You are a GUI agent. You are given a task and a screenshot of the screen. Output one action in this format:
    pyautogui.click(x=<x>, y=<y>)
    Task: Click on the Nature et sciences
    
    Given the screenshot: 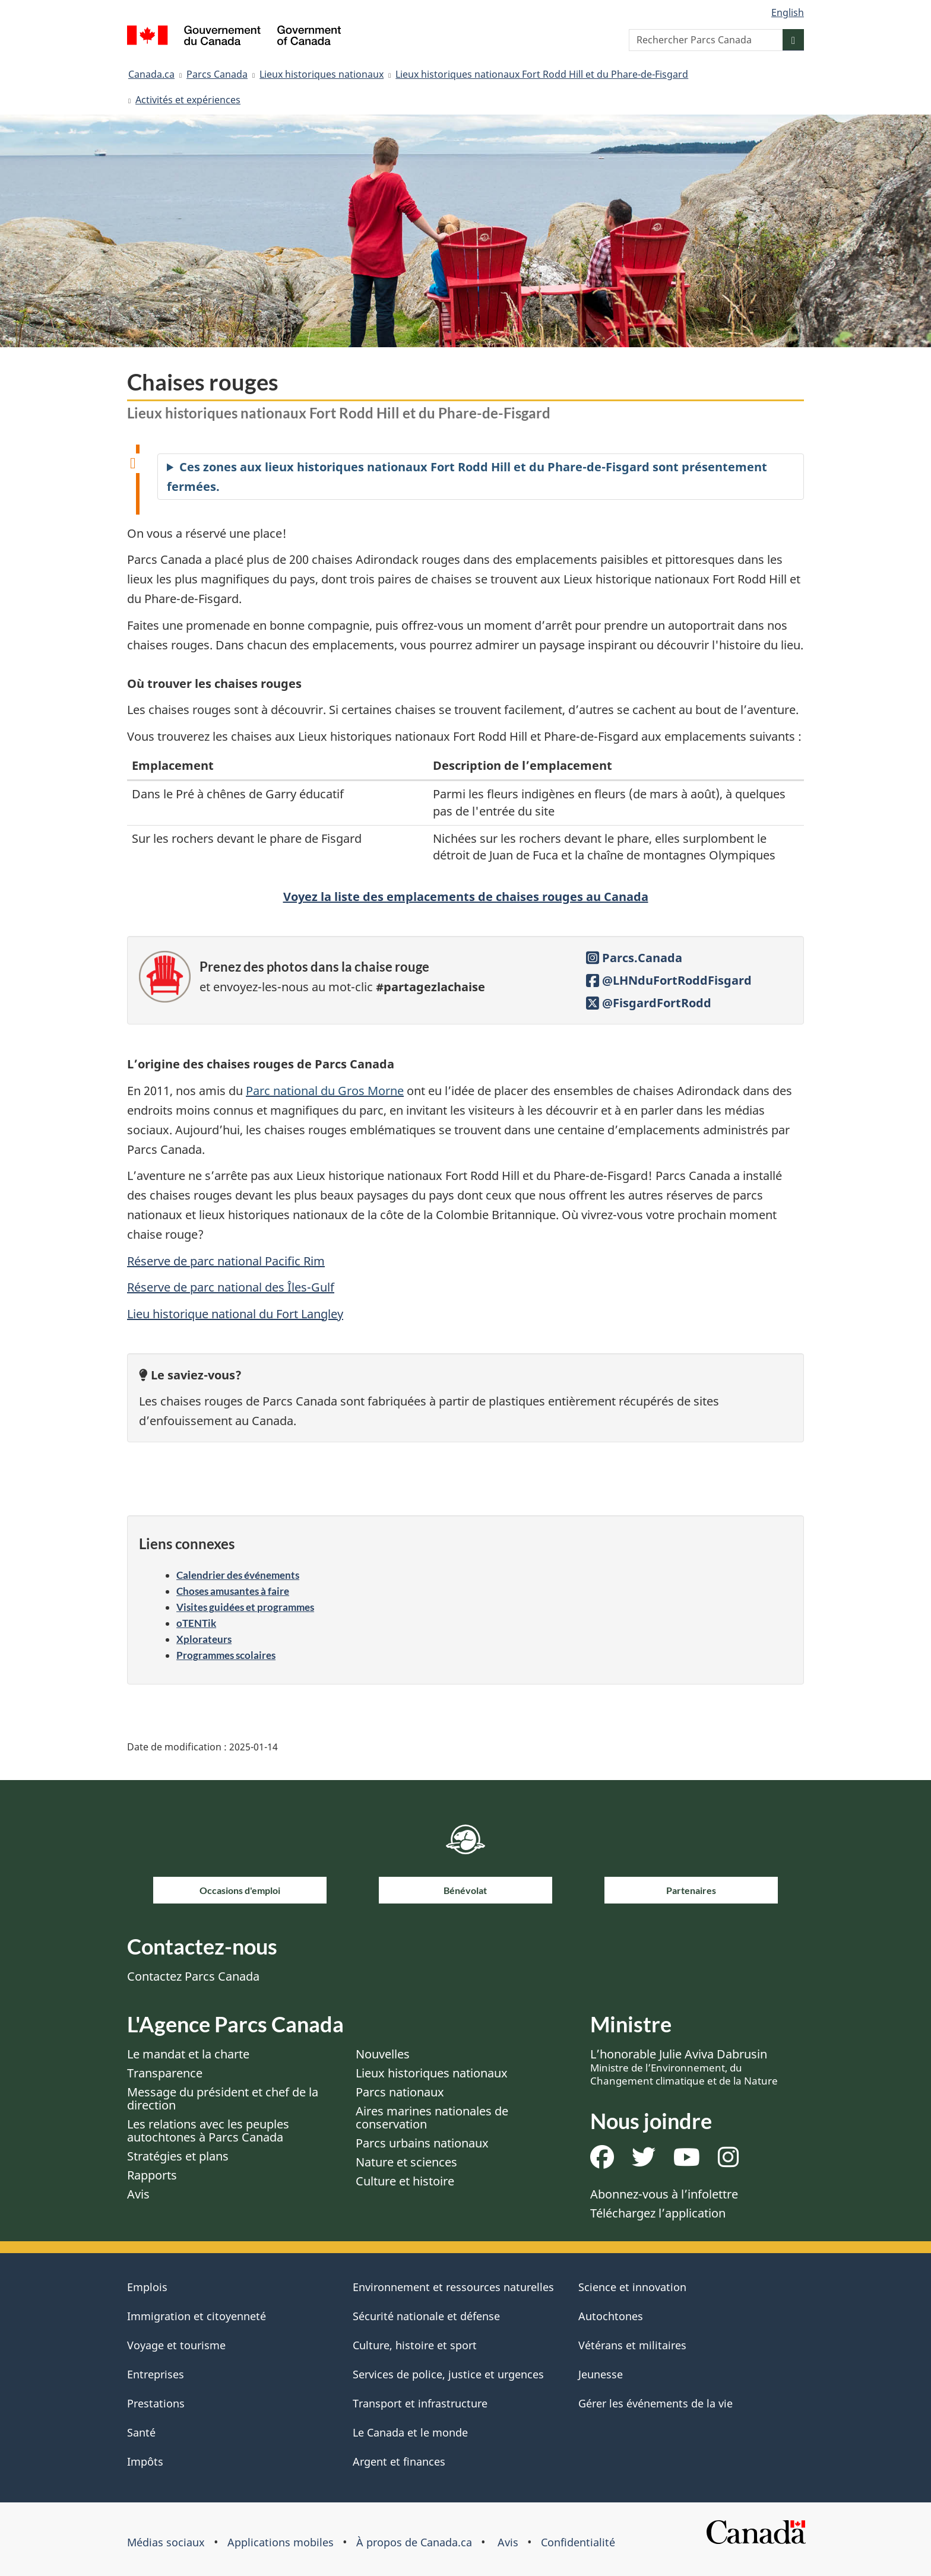 What is the action you would take?
    pyautogui.click(x=406, y=2162)
    